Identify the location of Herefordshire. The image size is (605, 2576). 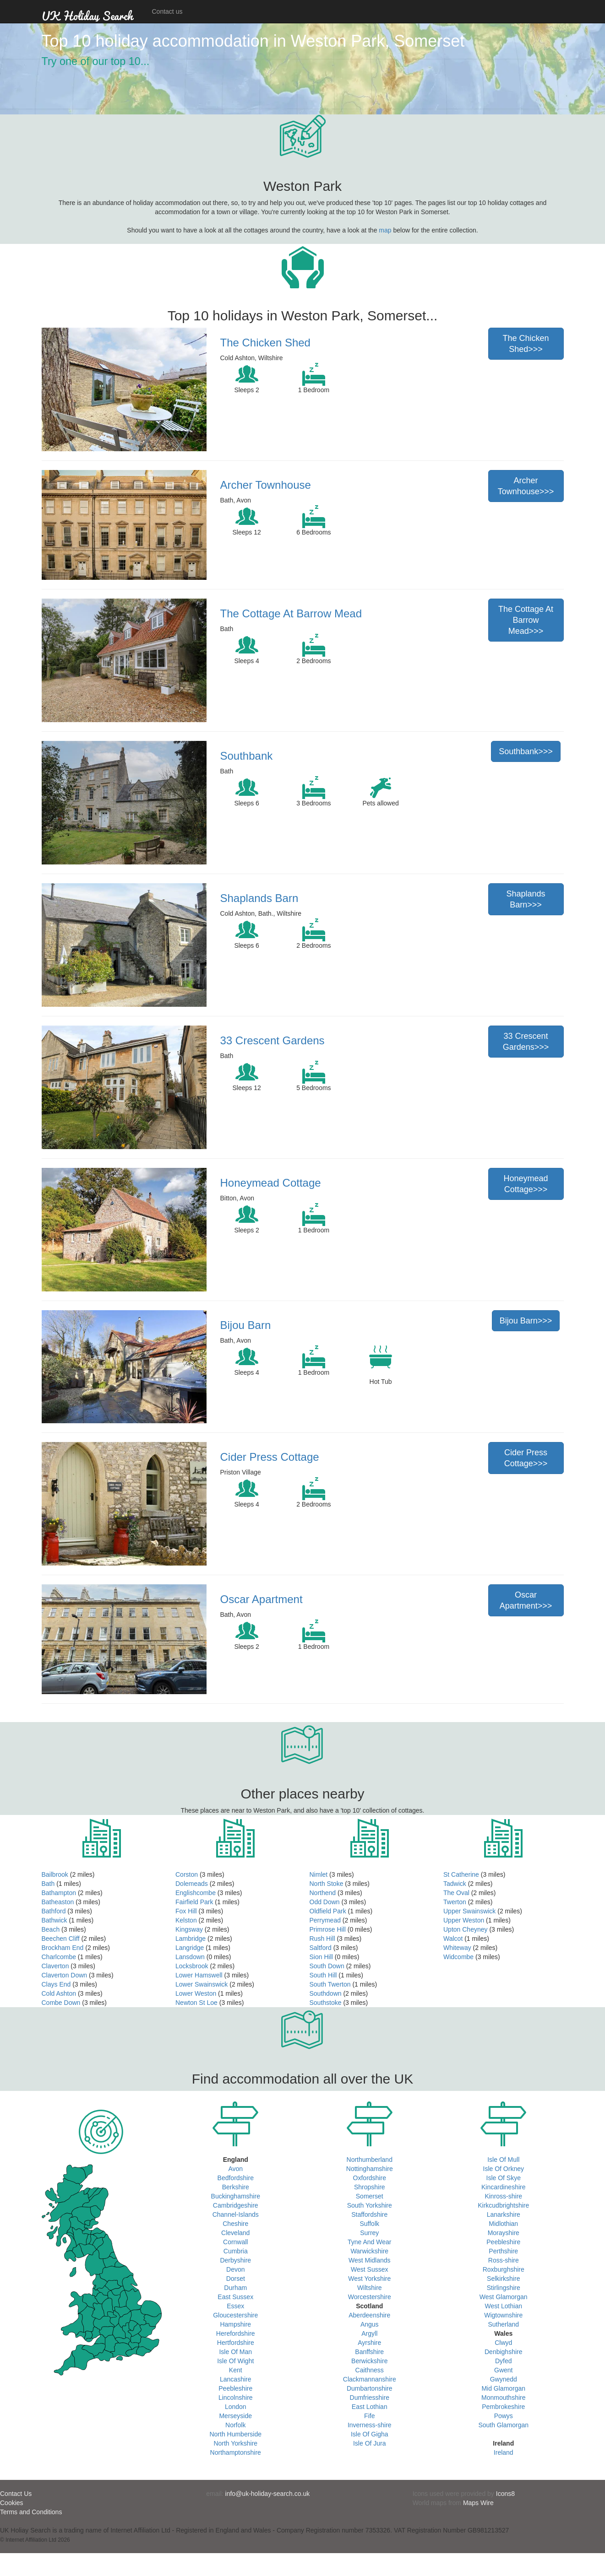
(235, 2333).